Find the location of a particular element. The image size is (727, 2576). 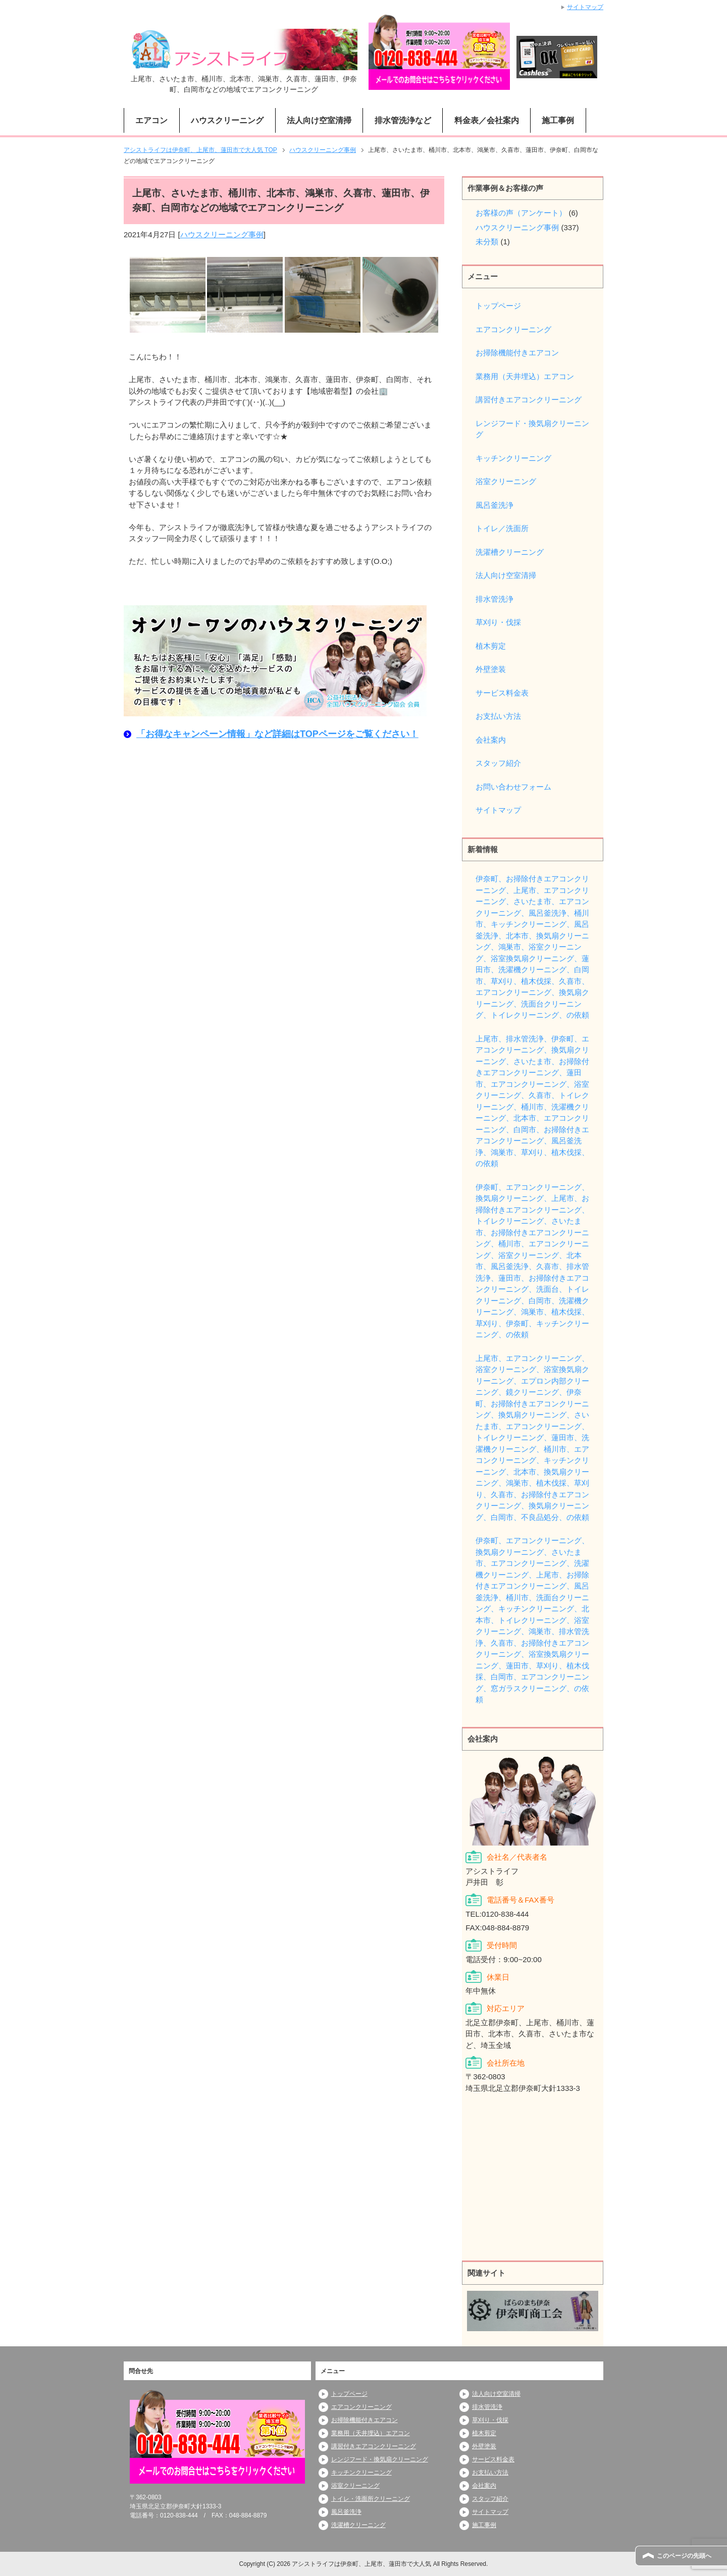

排水管洗浄 is located at coordinates (494, 599).